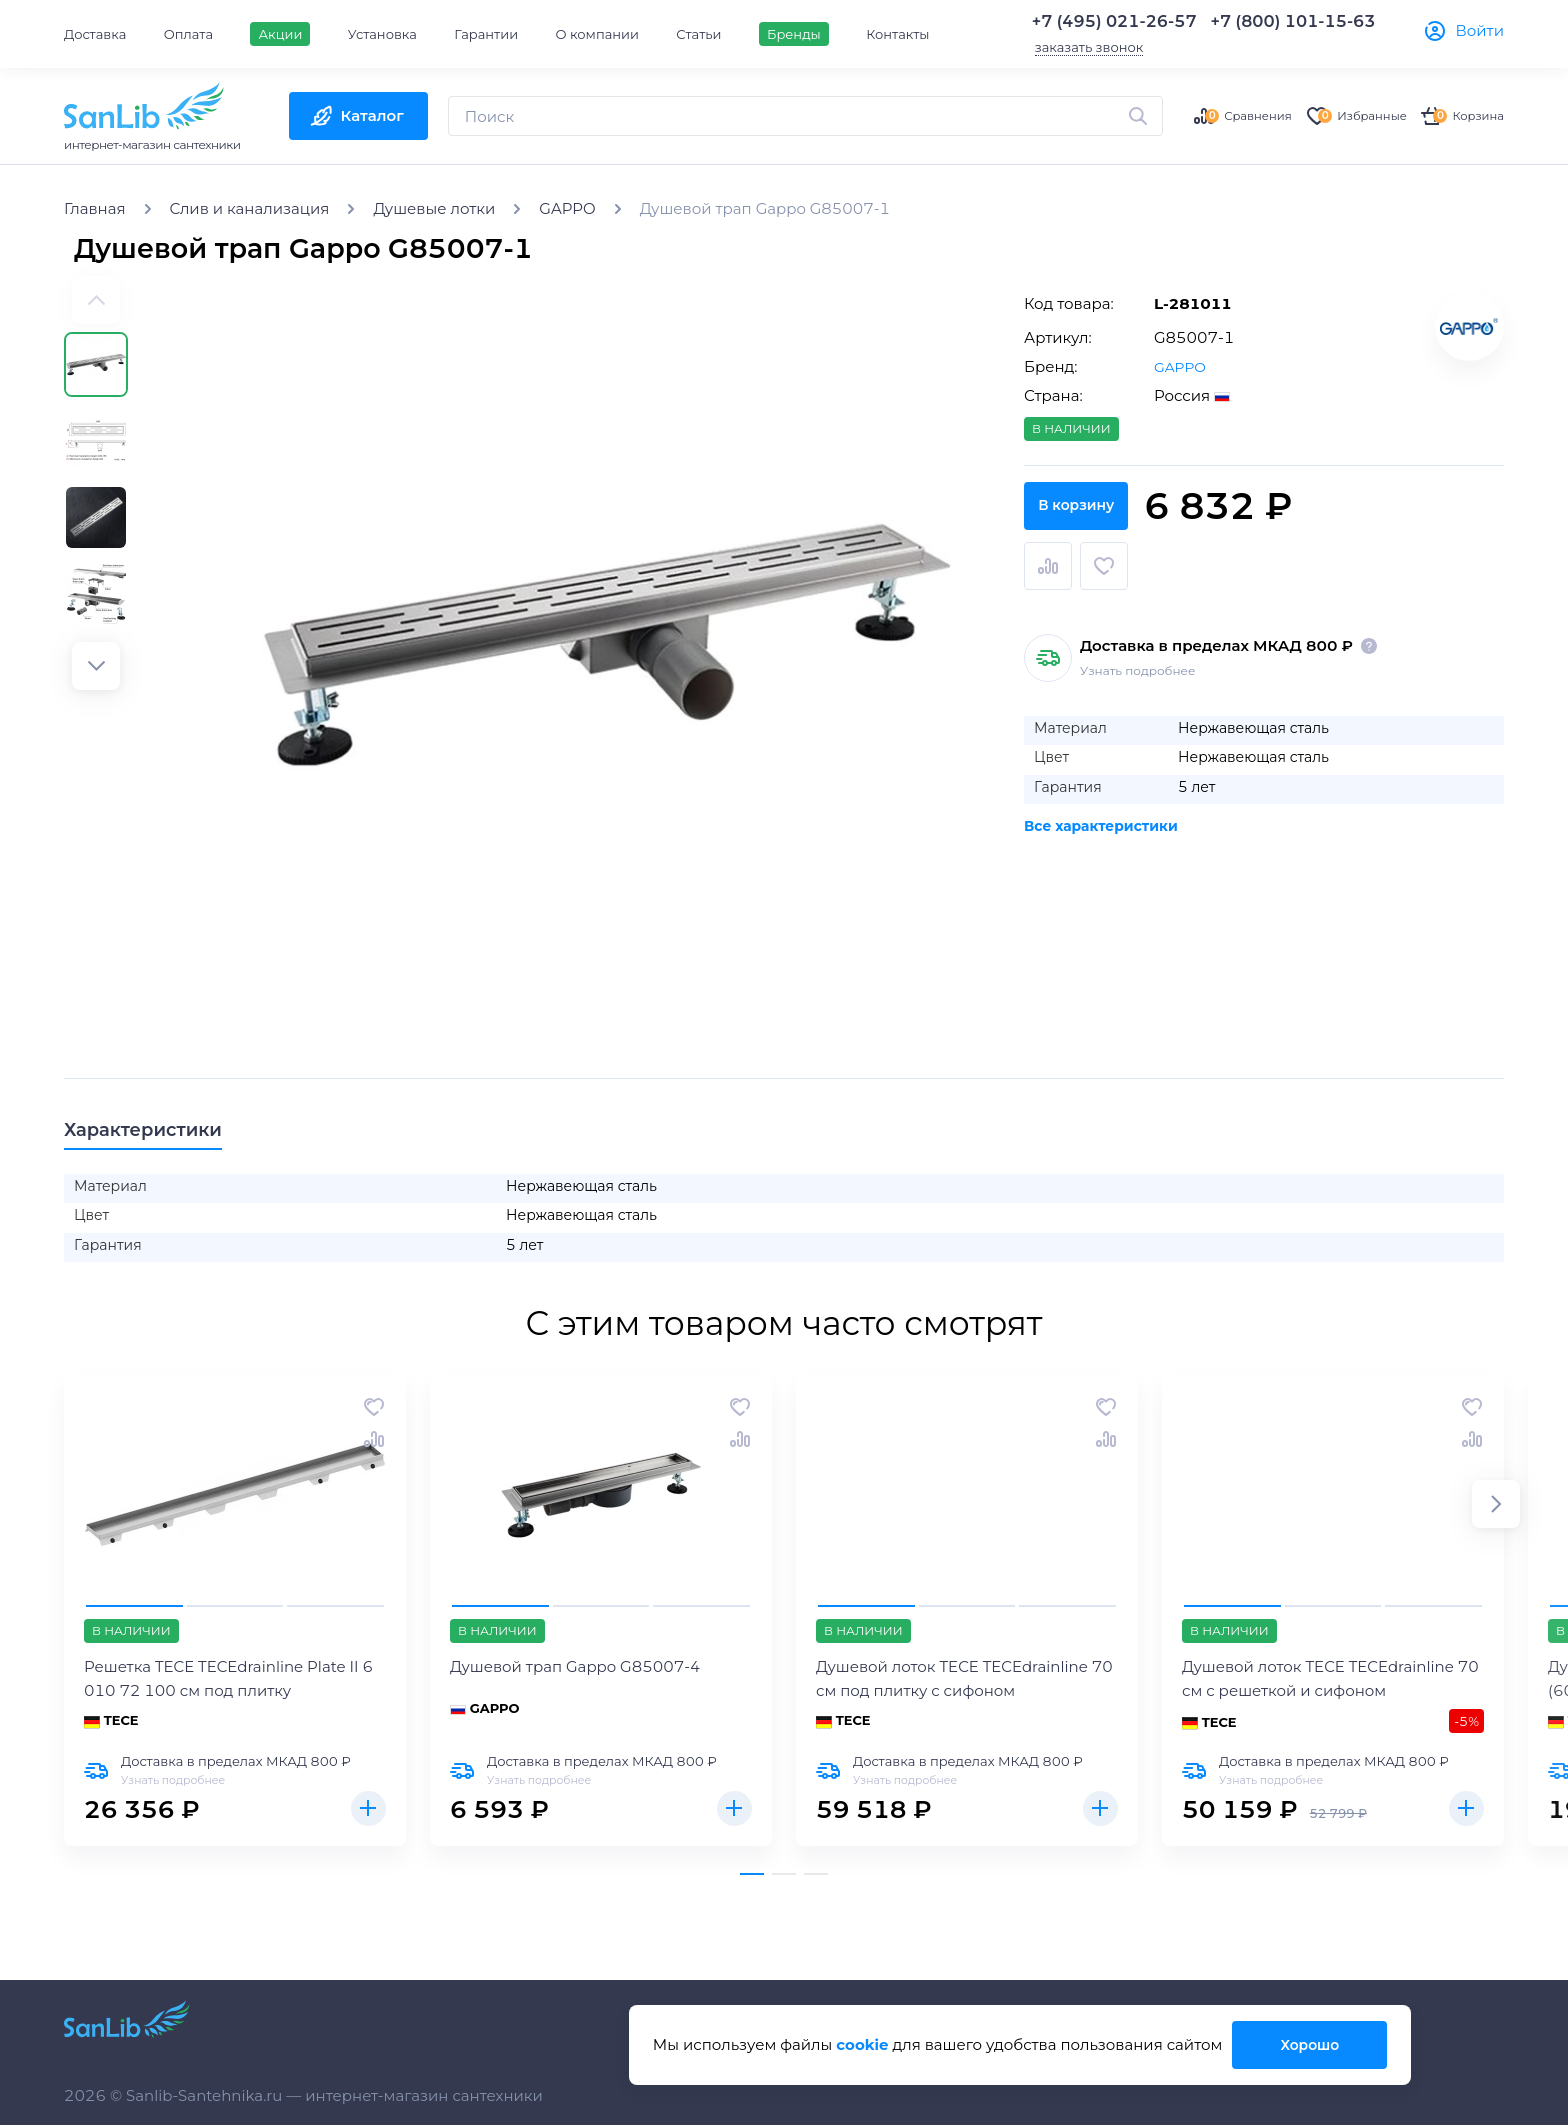 The width and height of the screenshot is (1568, 2125). I want to click on Узнать подробнее, so click(1137, 658).